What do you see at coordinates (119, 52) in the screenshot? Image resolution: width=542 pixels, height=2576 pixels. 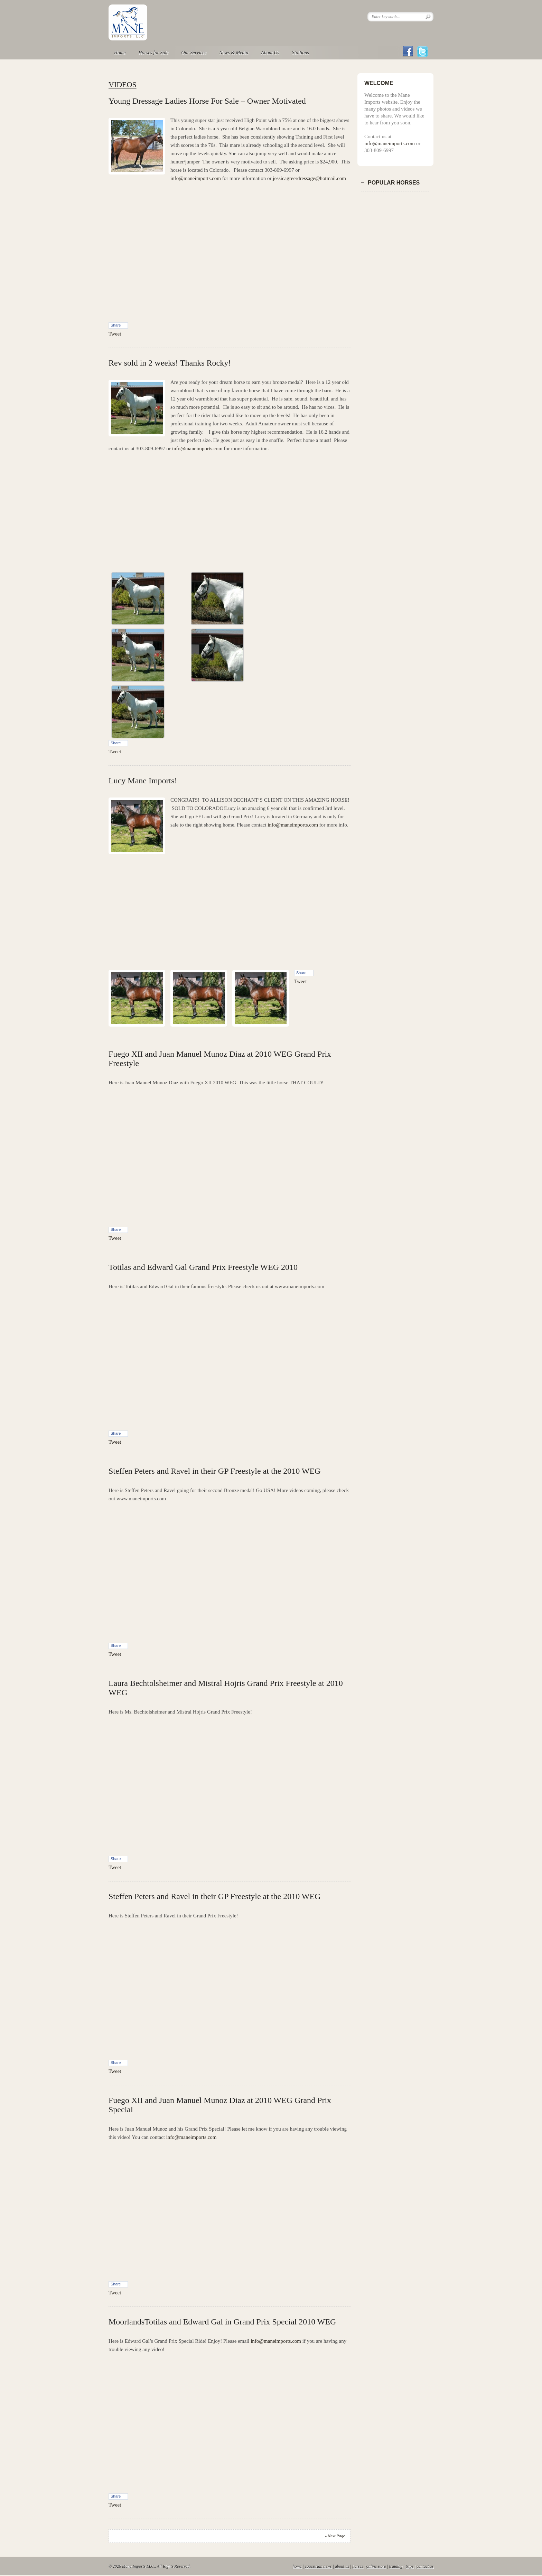 I see `Home` at bounding box center [119, 52].